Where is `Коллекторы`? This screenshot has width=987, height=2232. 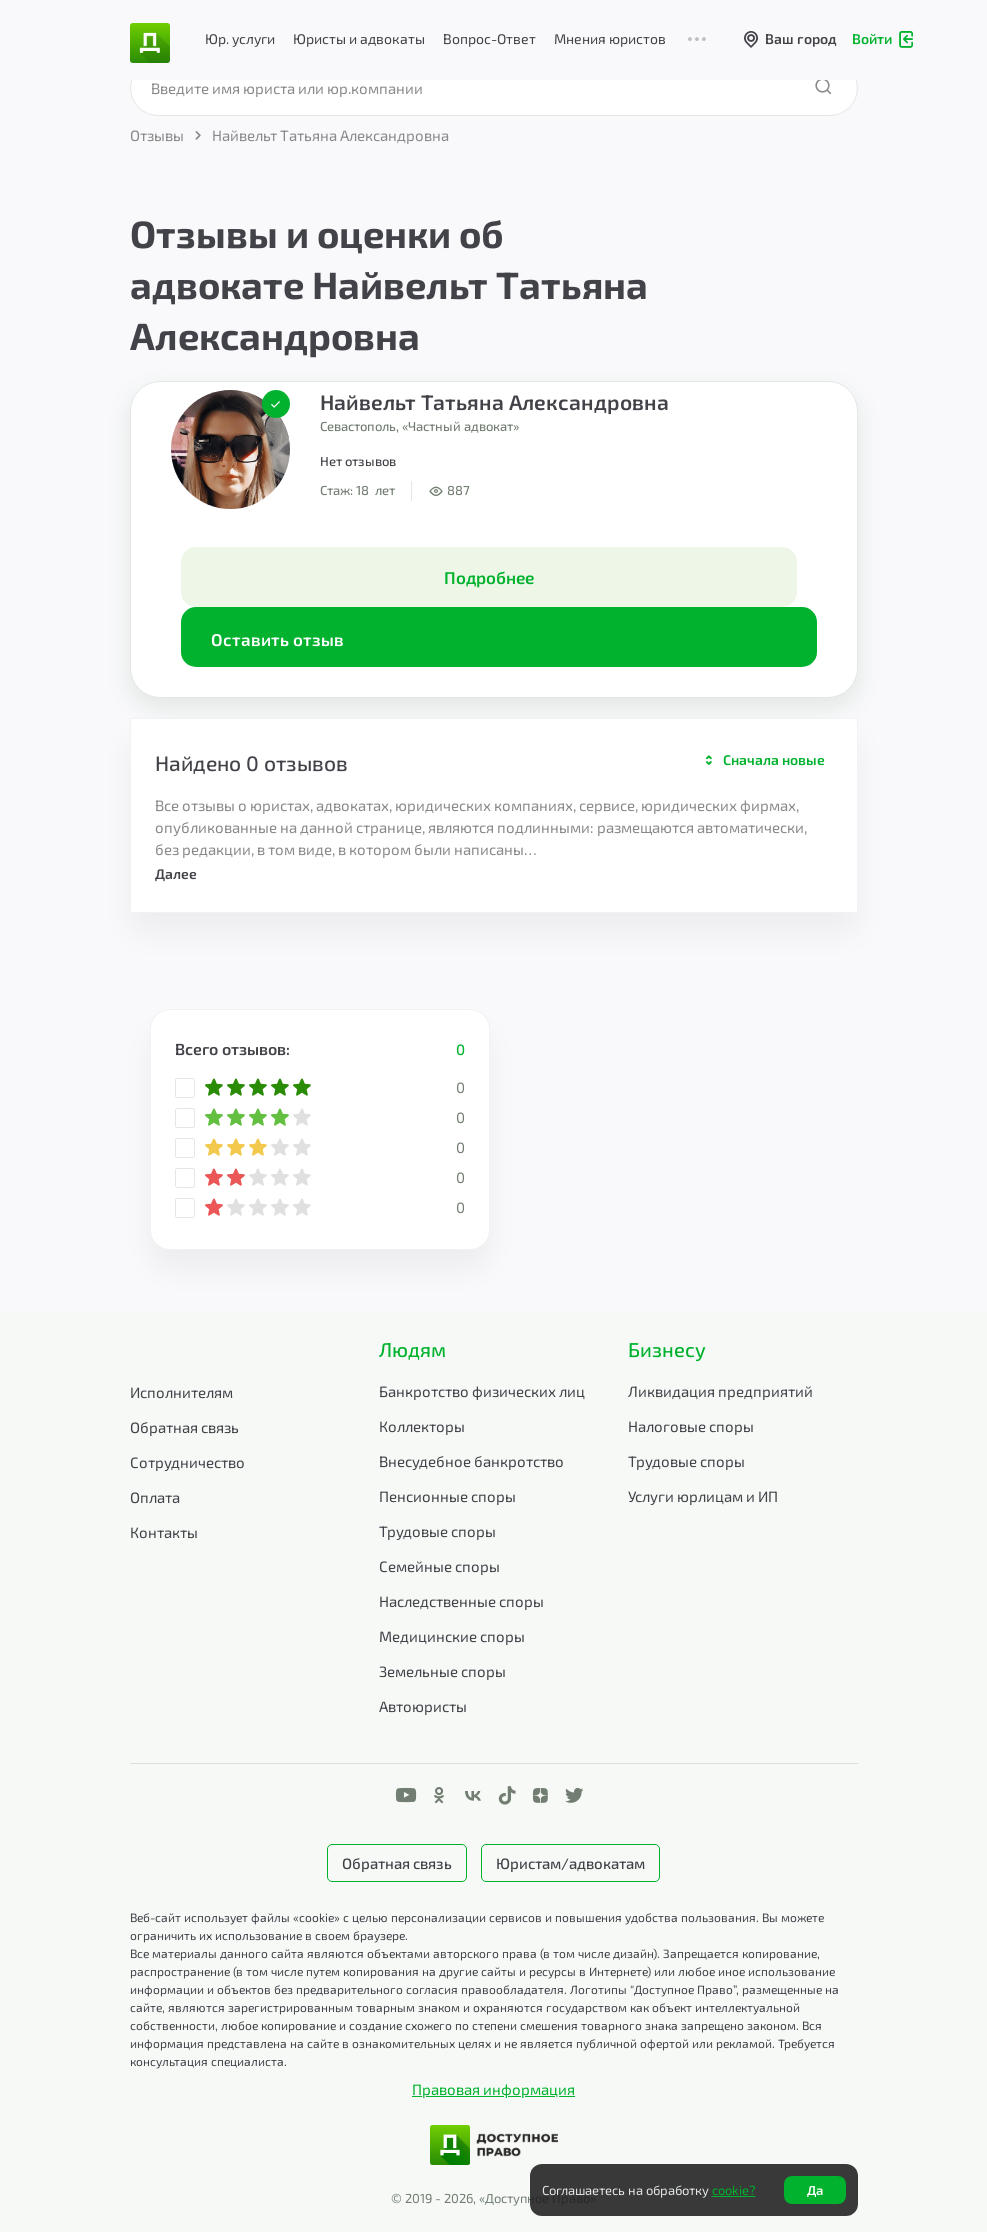
Коллекторы is located at coordinates (422, 1426).